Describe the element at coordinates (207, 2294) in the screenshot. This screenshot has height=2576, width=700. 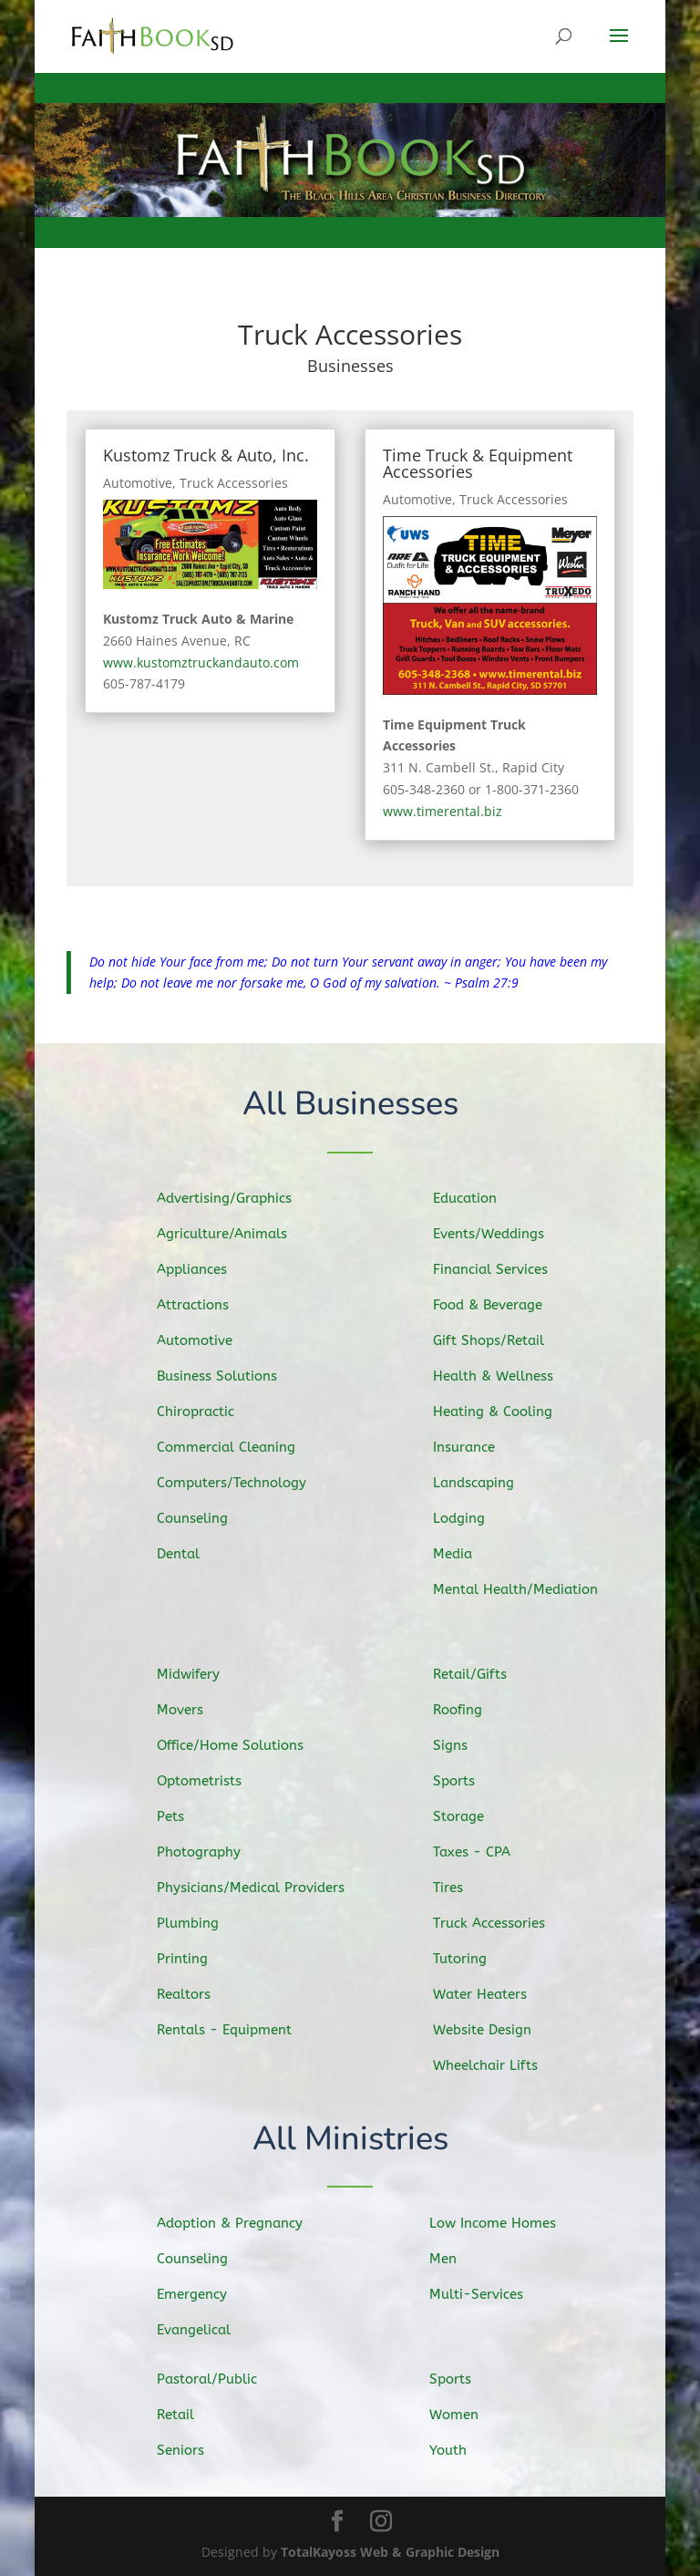
I see `Emergency` at that location.